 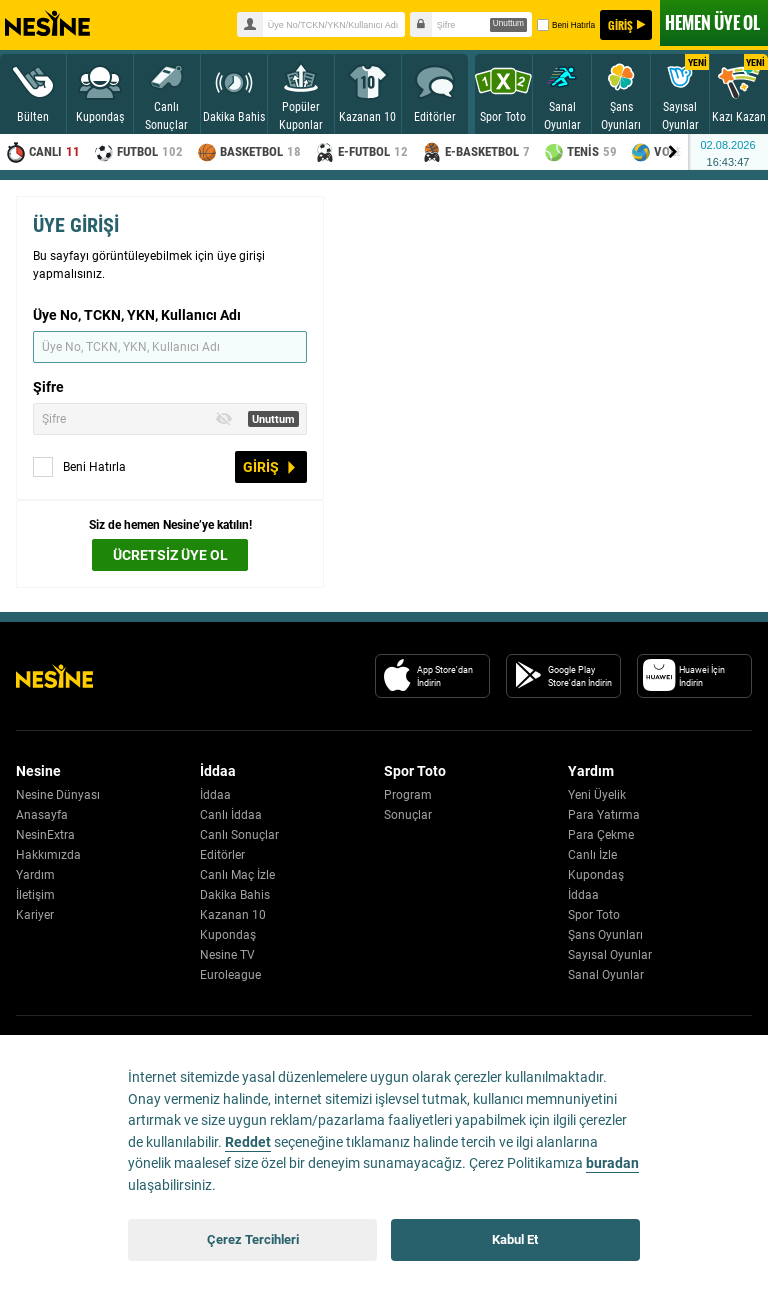 What do you see at coordinates (239, 835) in the screenshot?
I see `Canlı Sonuçlar` at bounding box center [239, 835].